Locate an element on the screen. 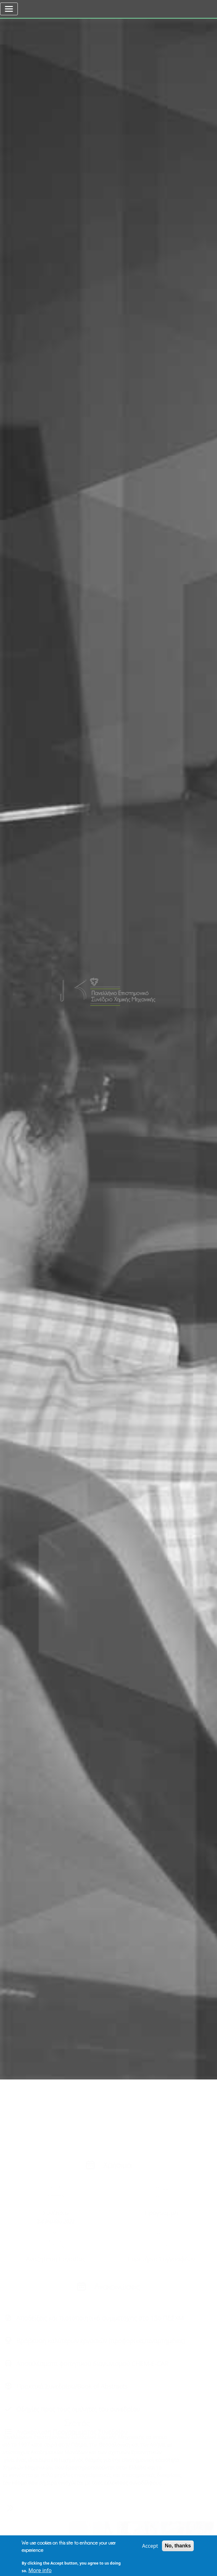 The width and height of the screenshot is (217, 2576). [Toggle navigation] is located at coordinates (9, 9).